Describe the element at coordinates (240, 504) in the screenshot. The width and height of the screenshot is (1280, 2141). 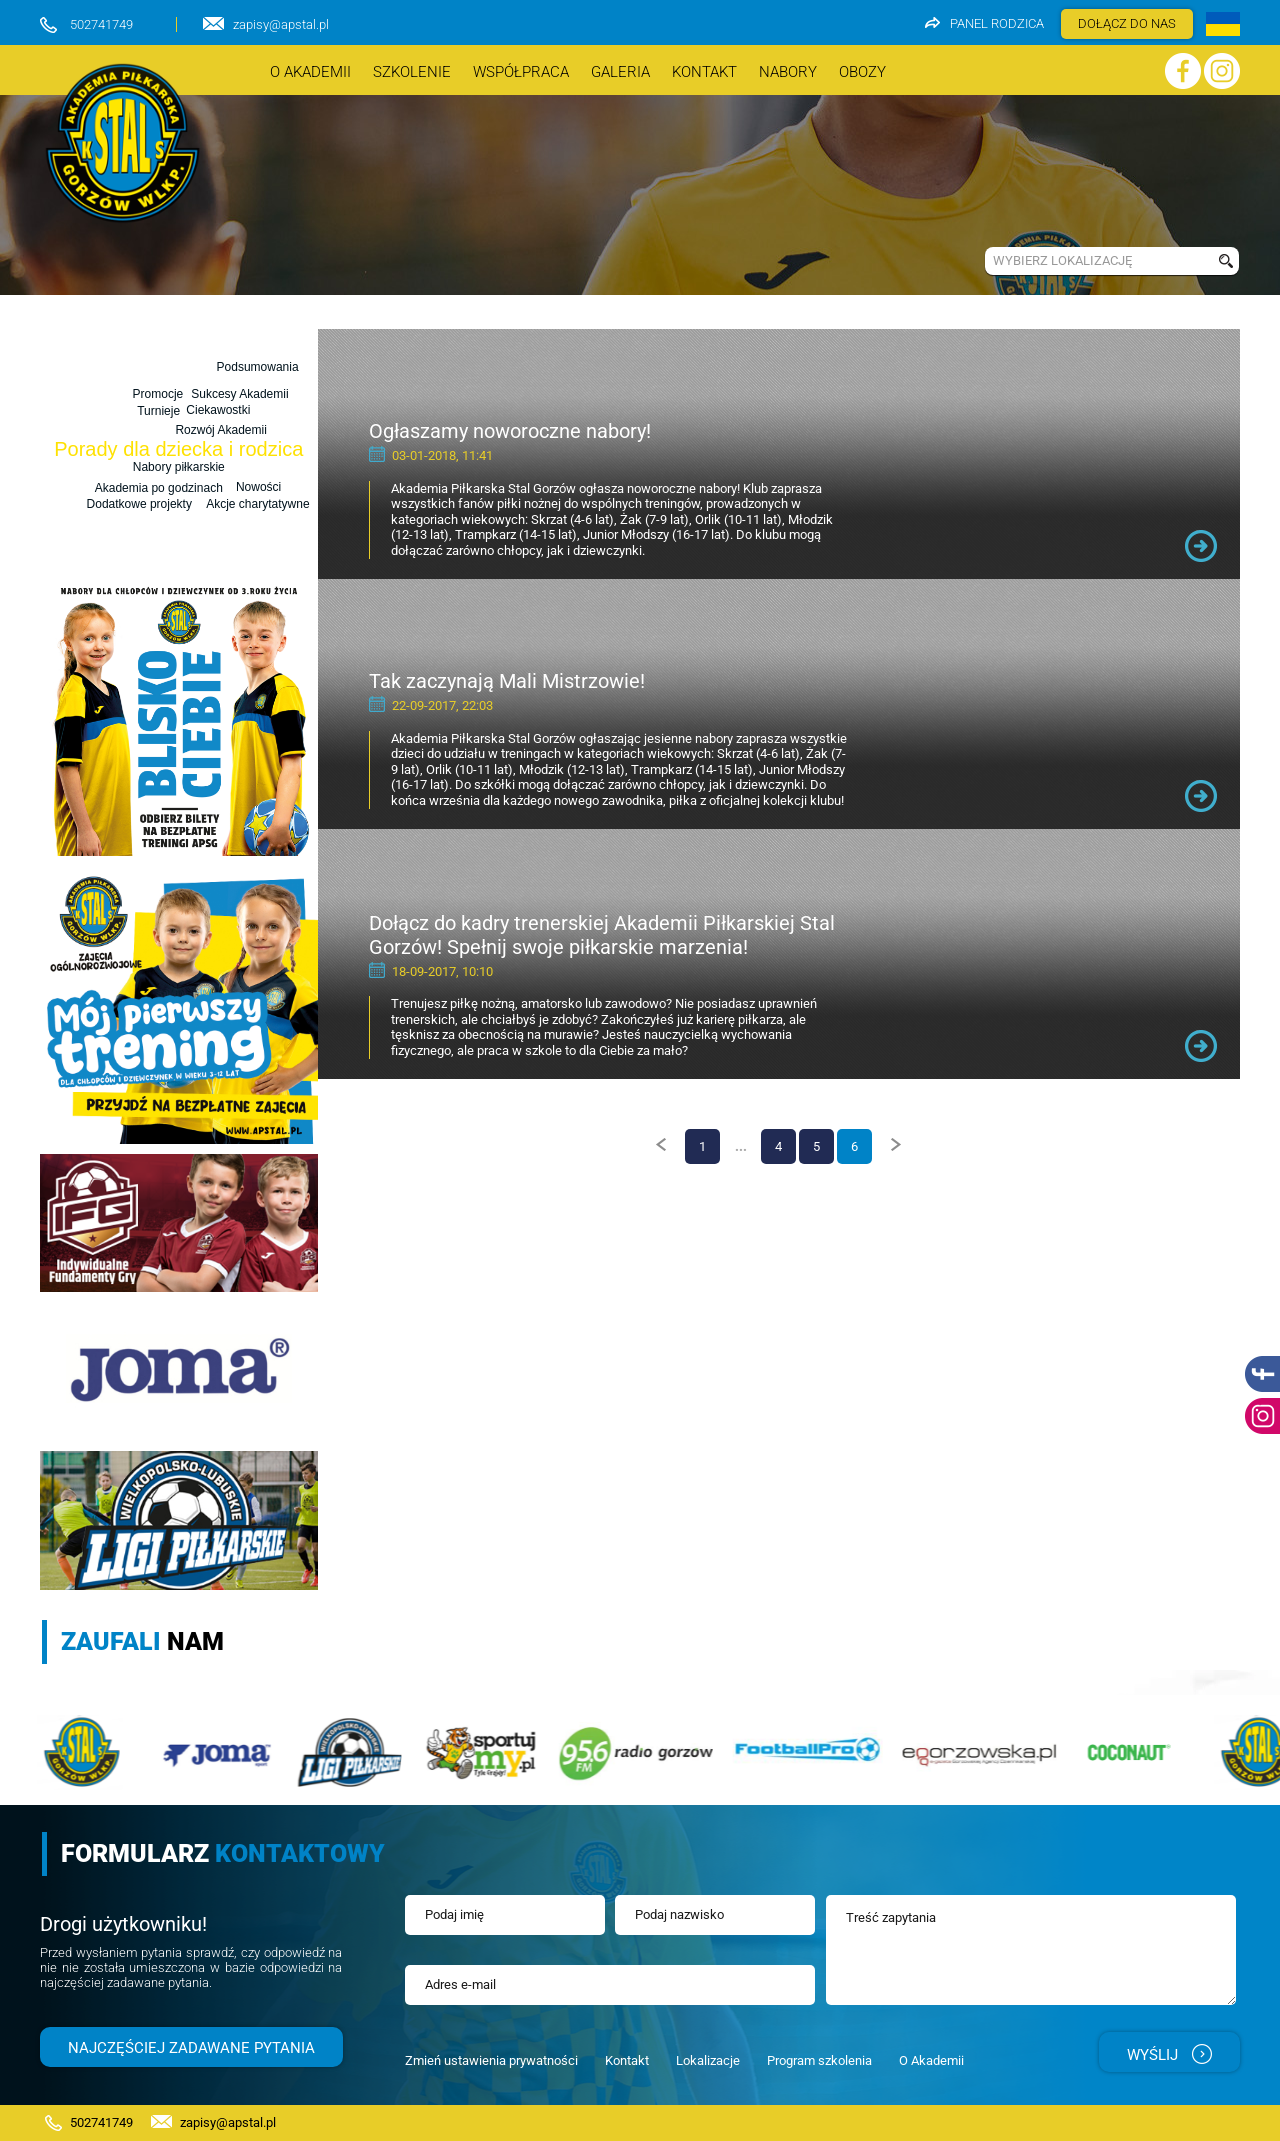
I see `Akcje charytatywne` at that location.